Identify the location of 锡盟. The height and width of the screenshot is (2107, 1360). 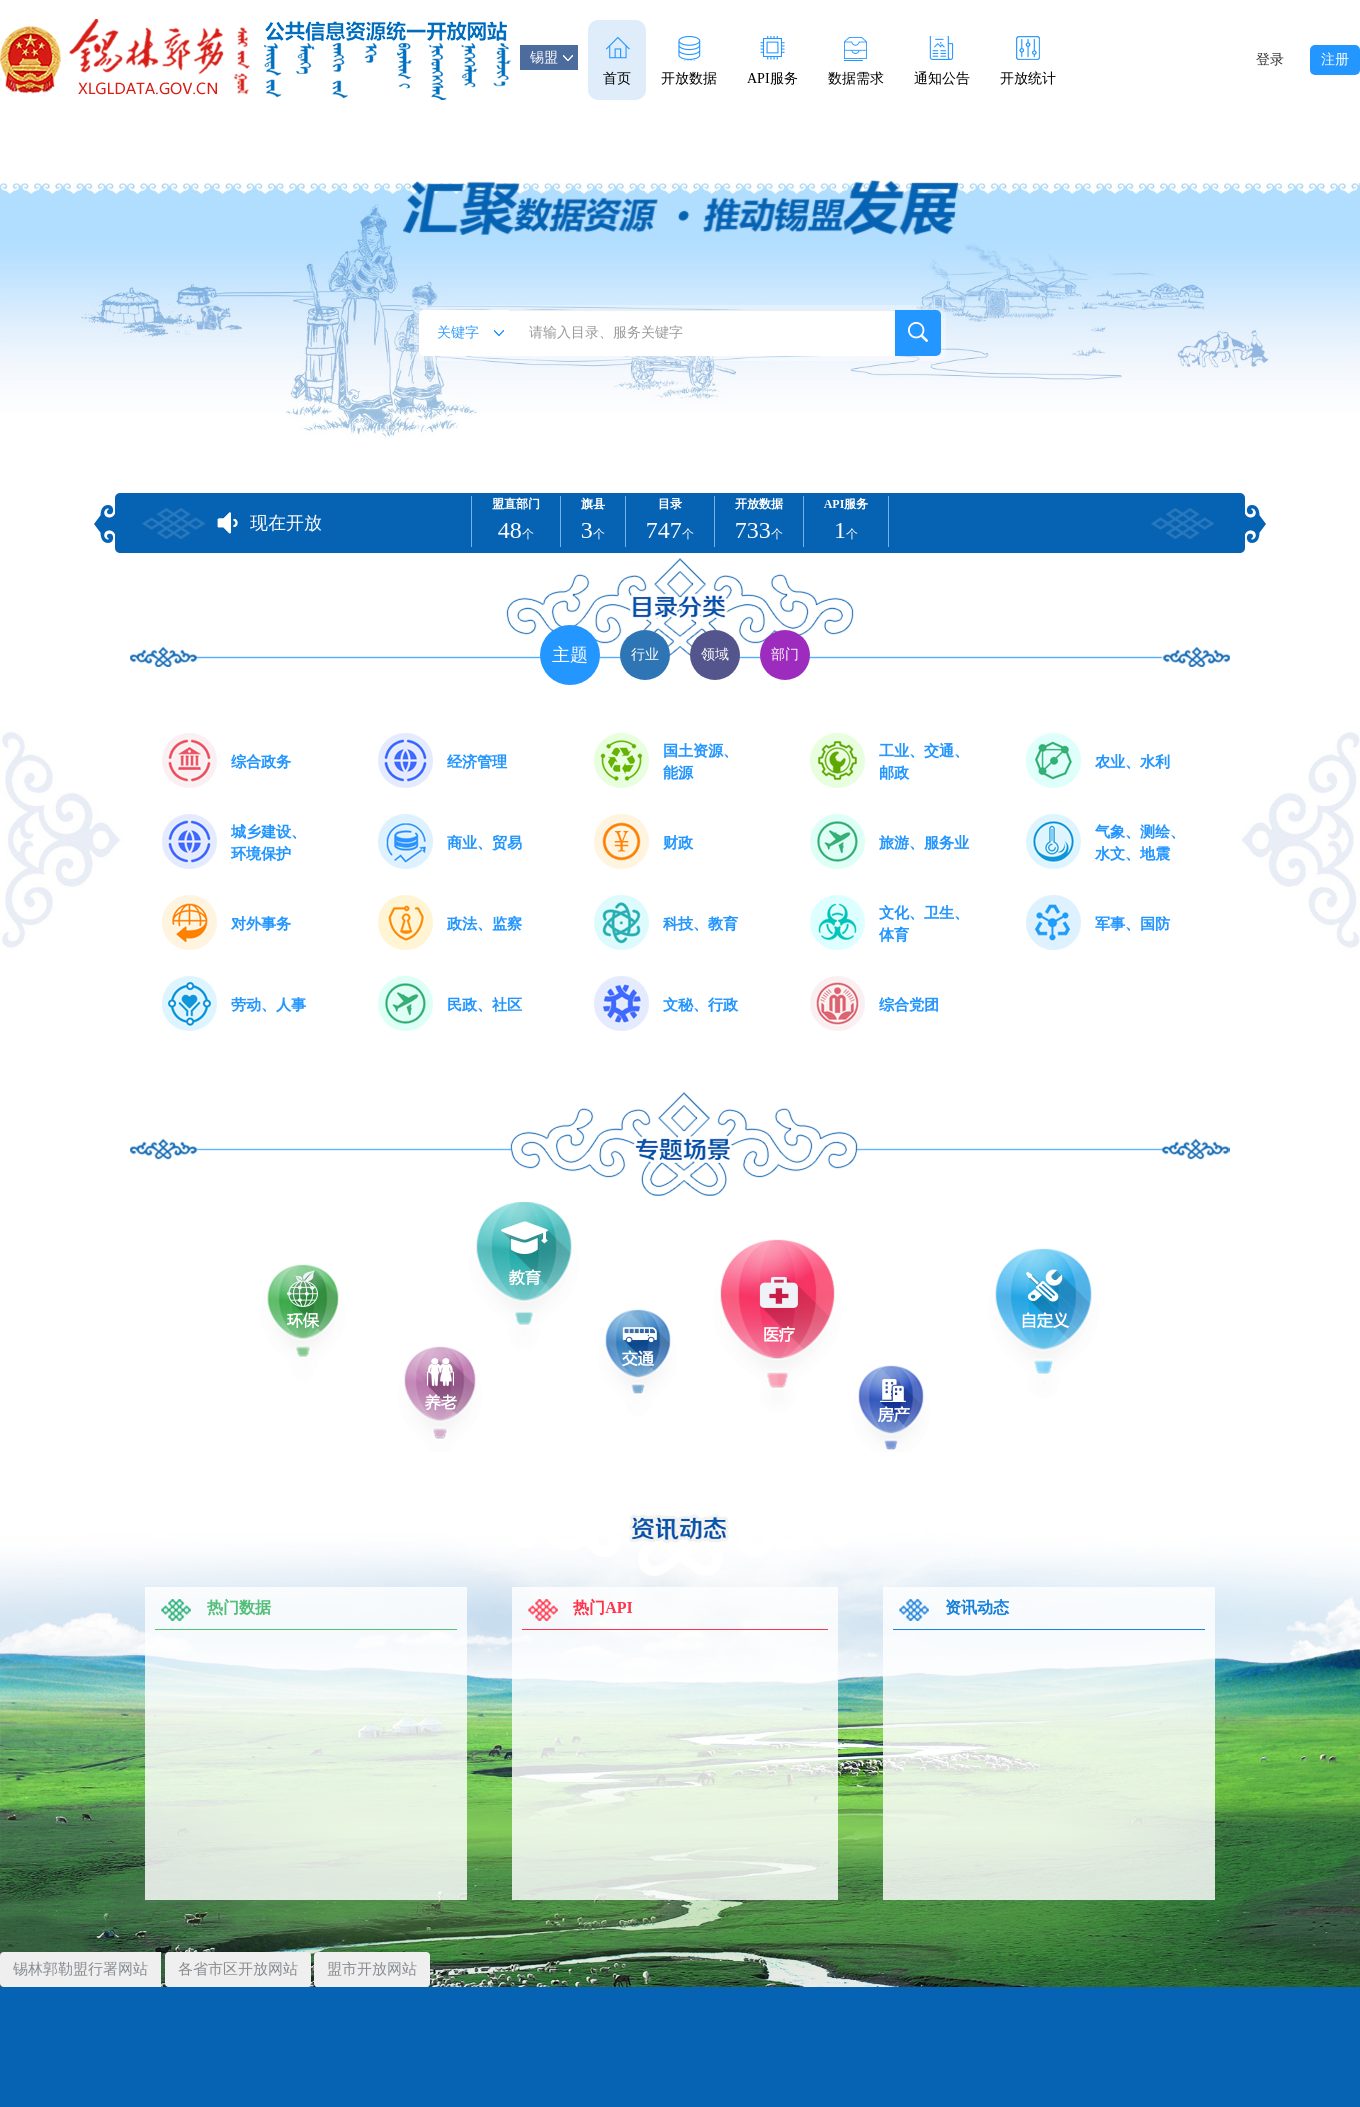
(551, 57).